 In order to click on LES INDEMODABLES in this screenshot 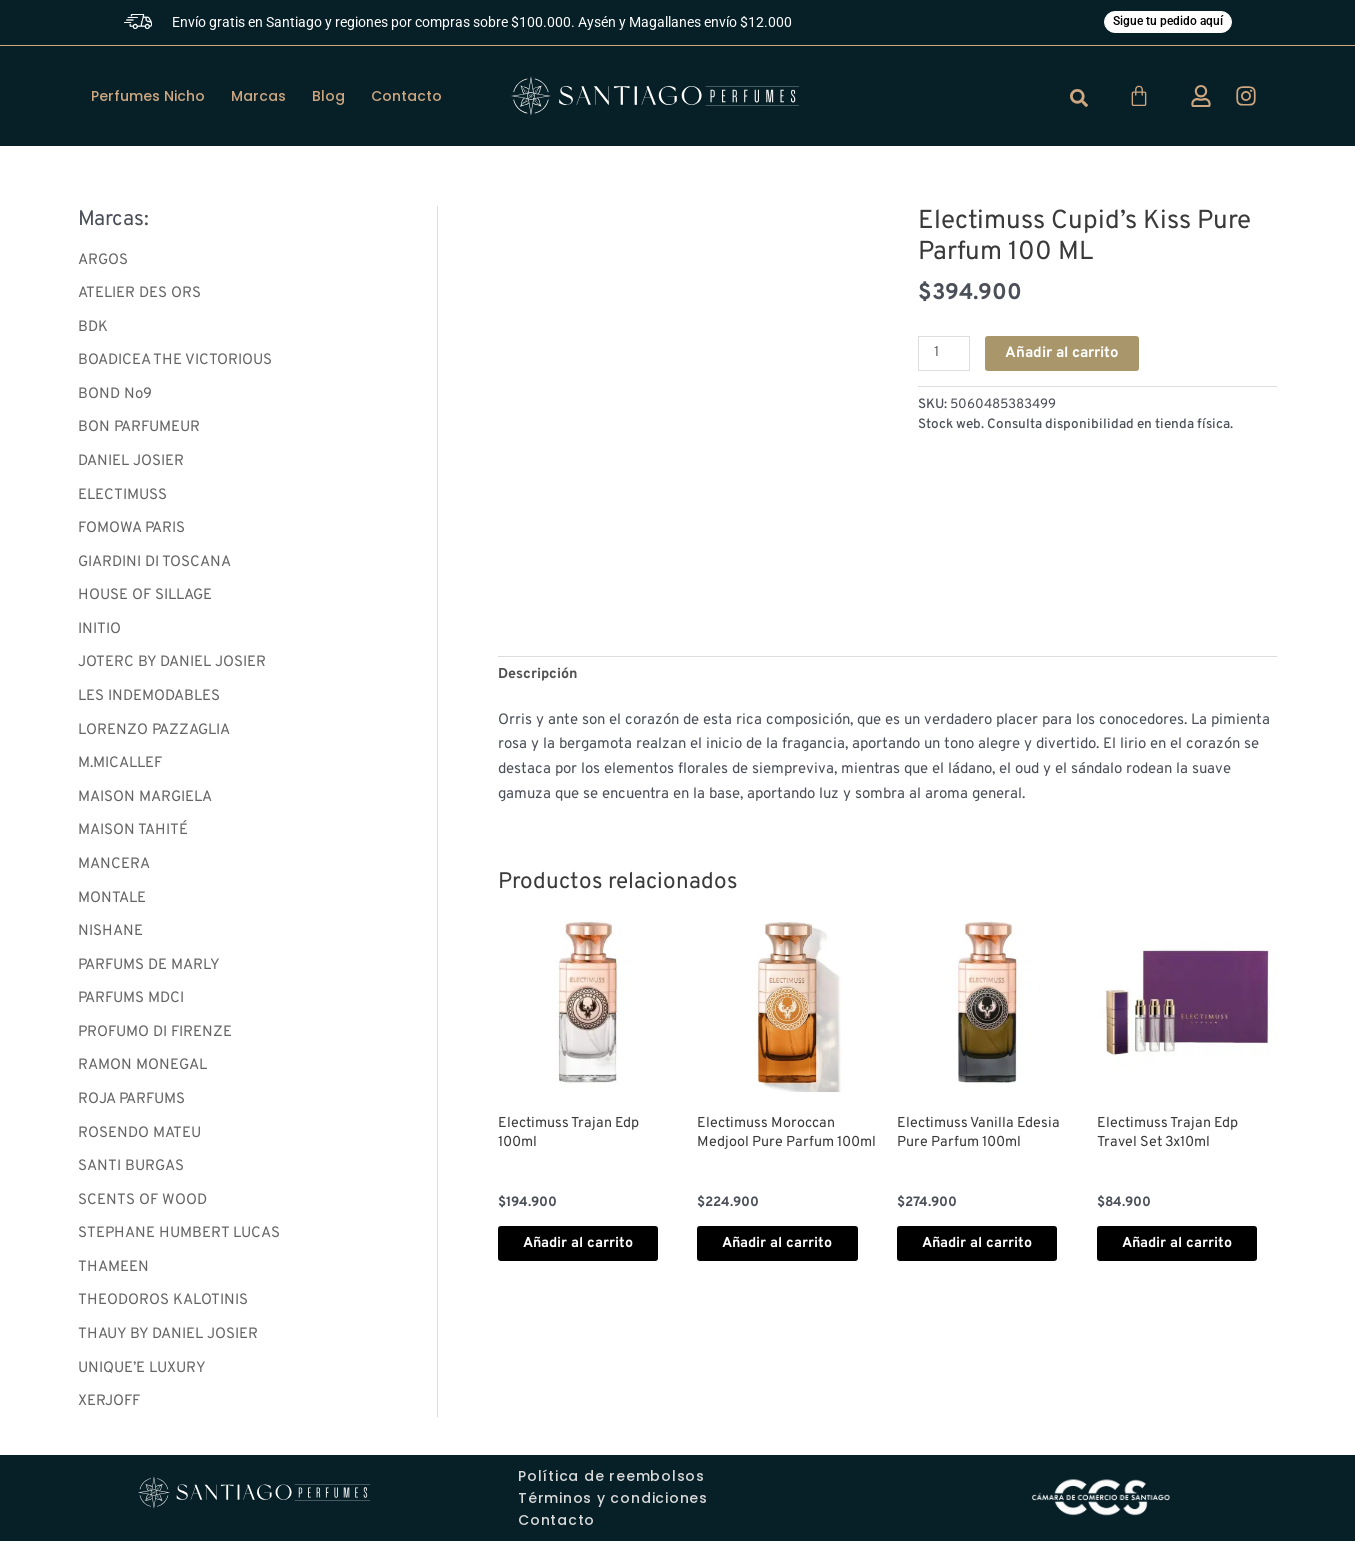, I will do `click(149, 700)`.